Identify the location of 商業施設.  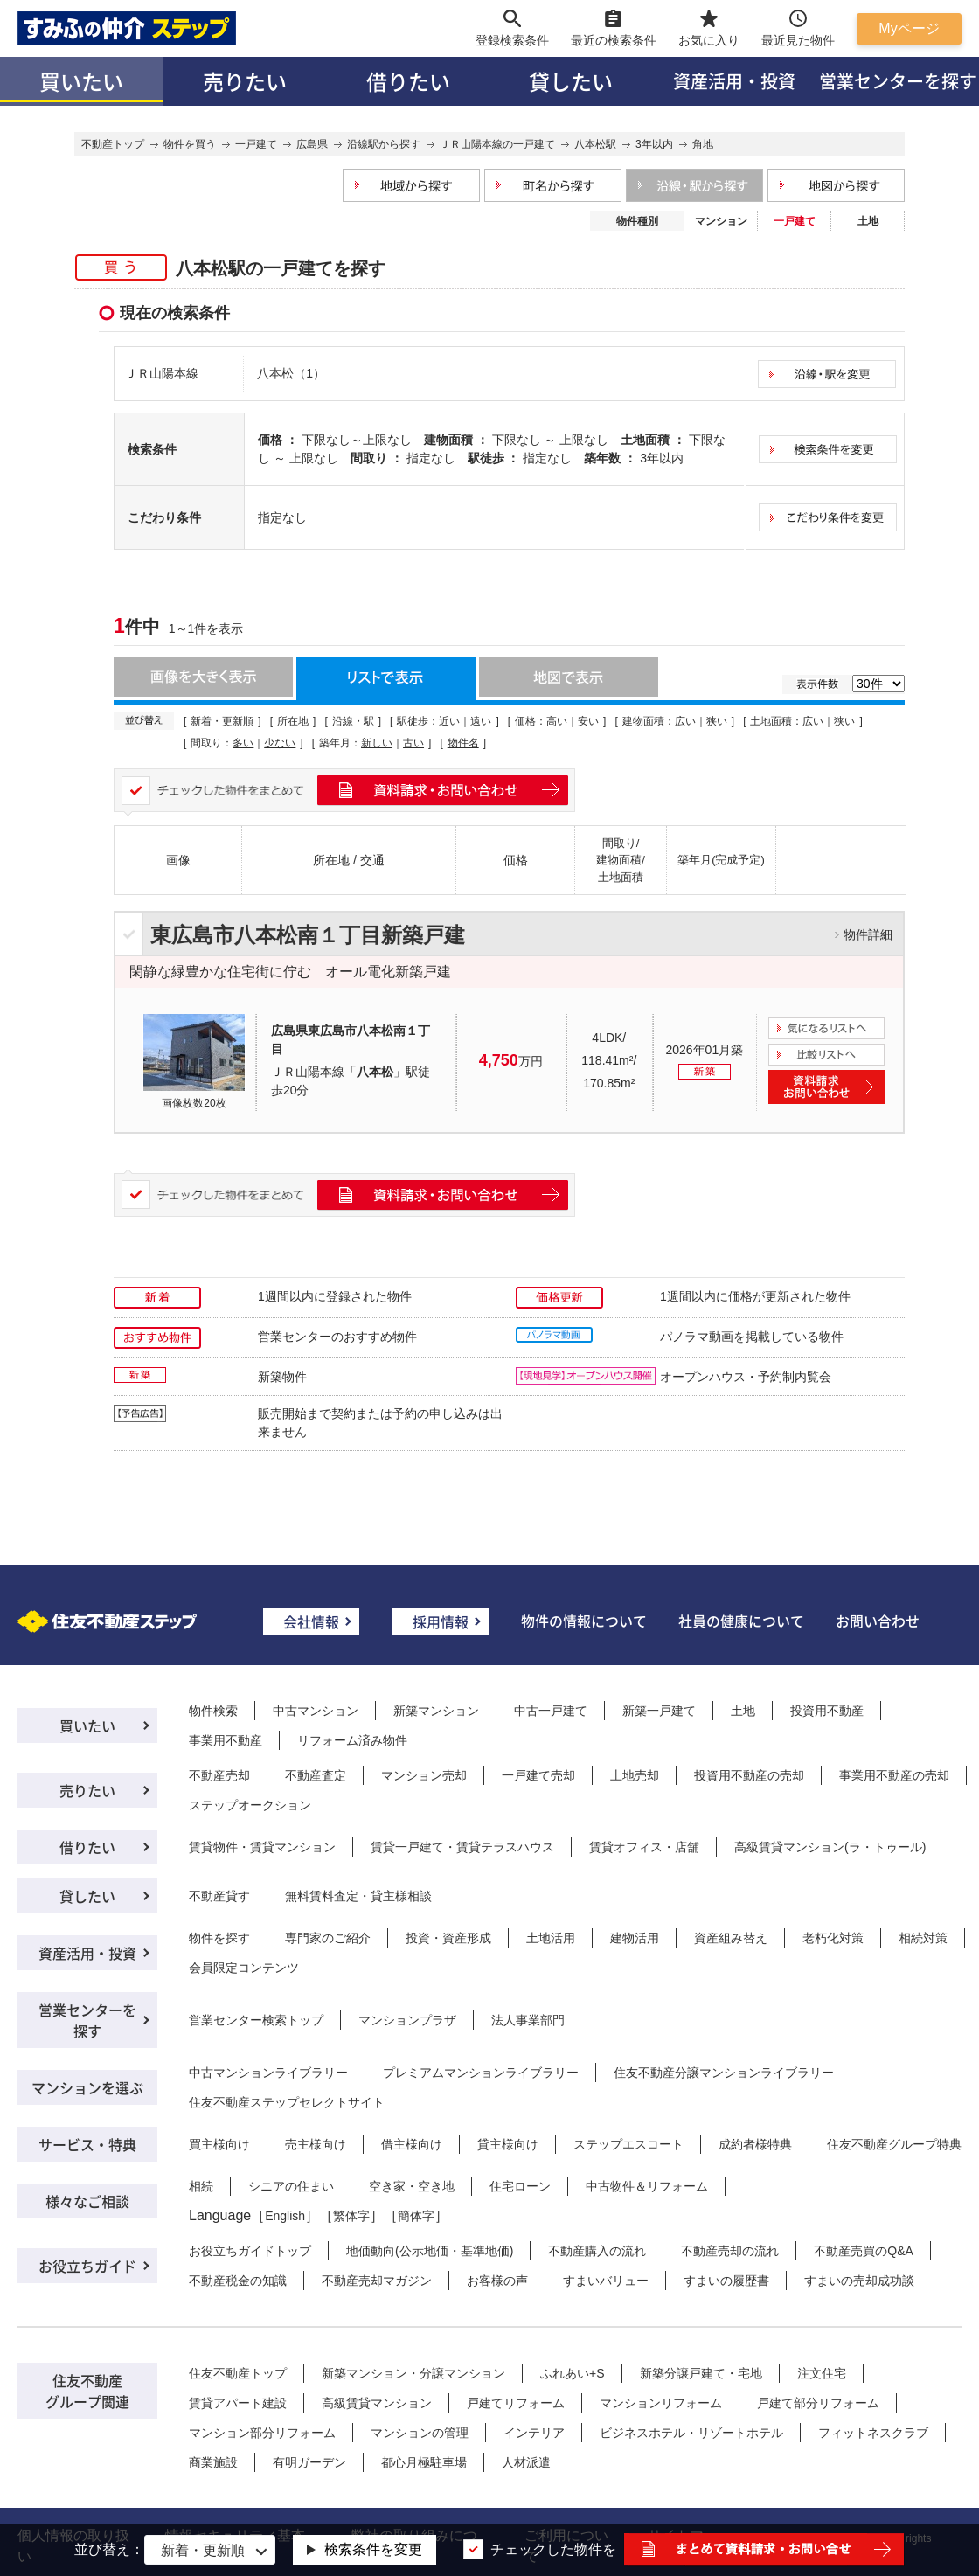
(213, 2462).